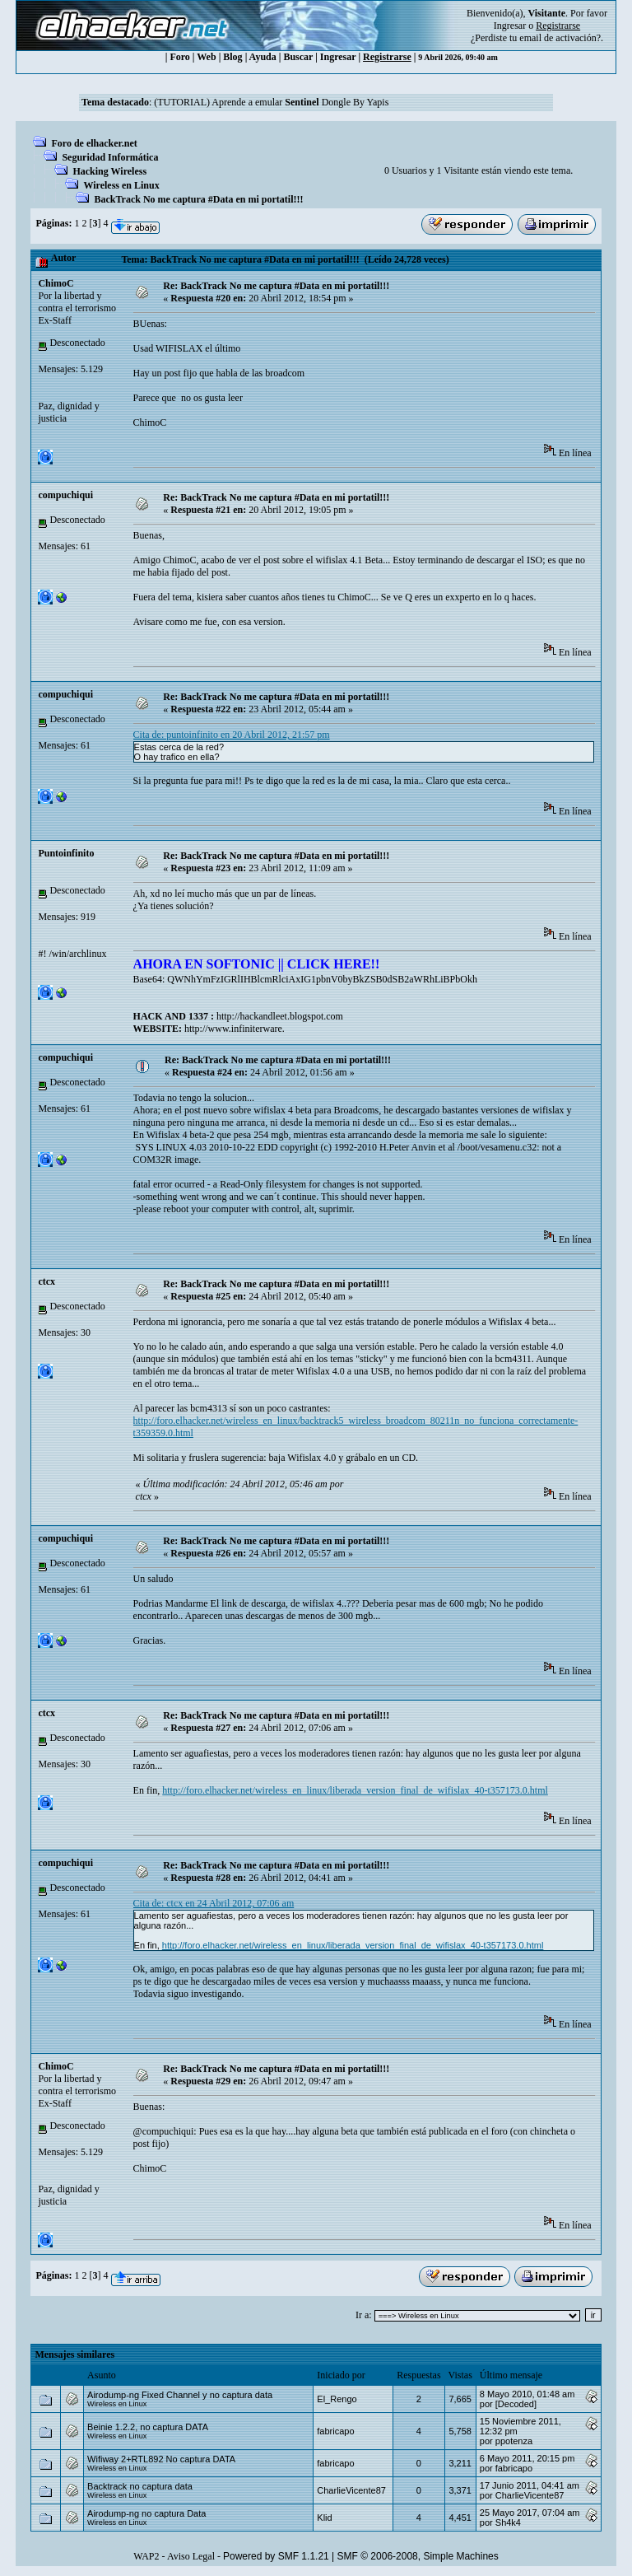 Image resolution: width=632 pixels, height=2576 pixels. Describe the element at coordinates (262, 57) in the screenshot. I see `Ayuda` at that location.